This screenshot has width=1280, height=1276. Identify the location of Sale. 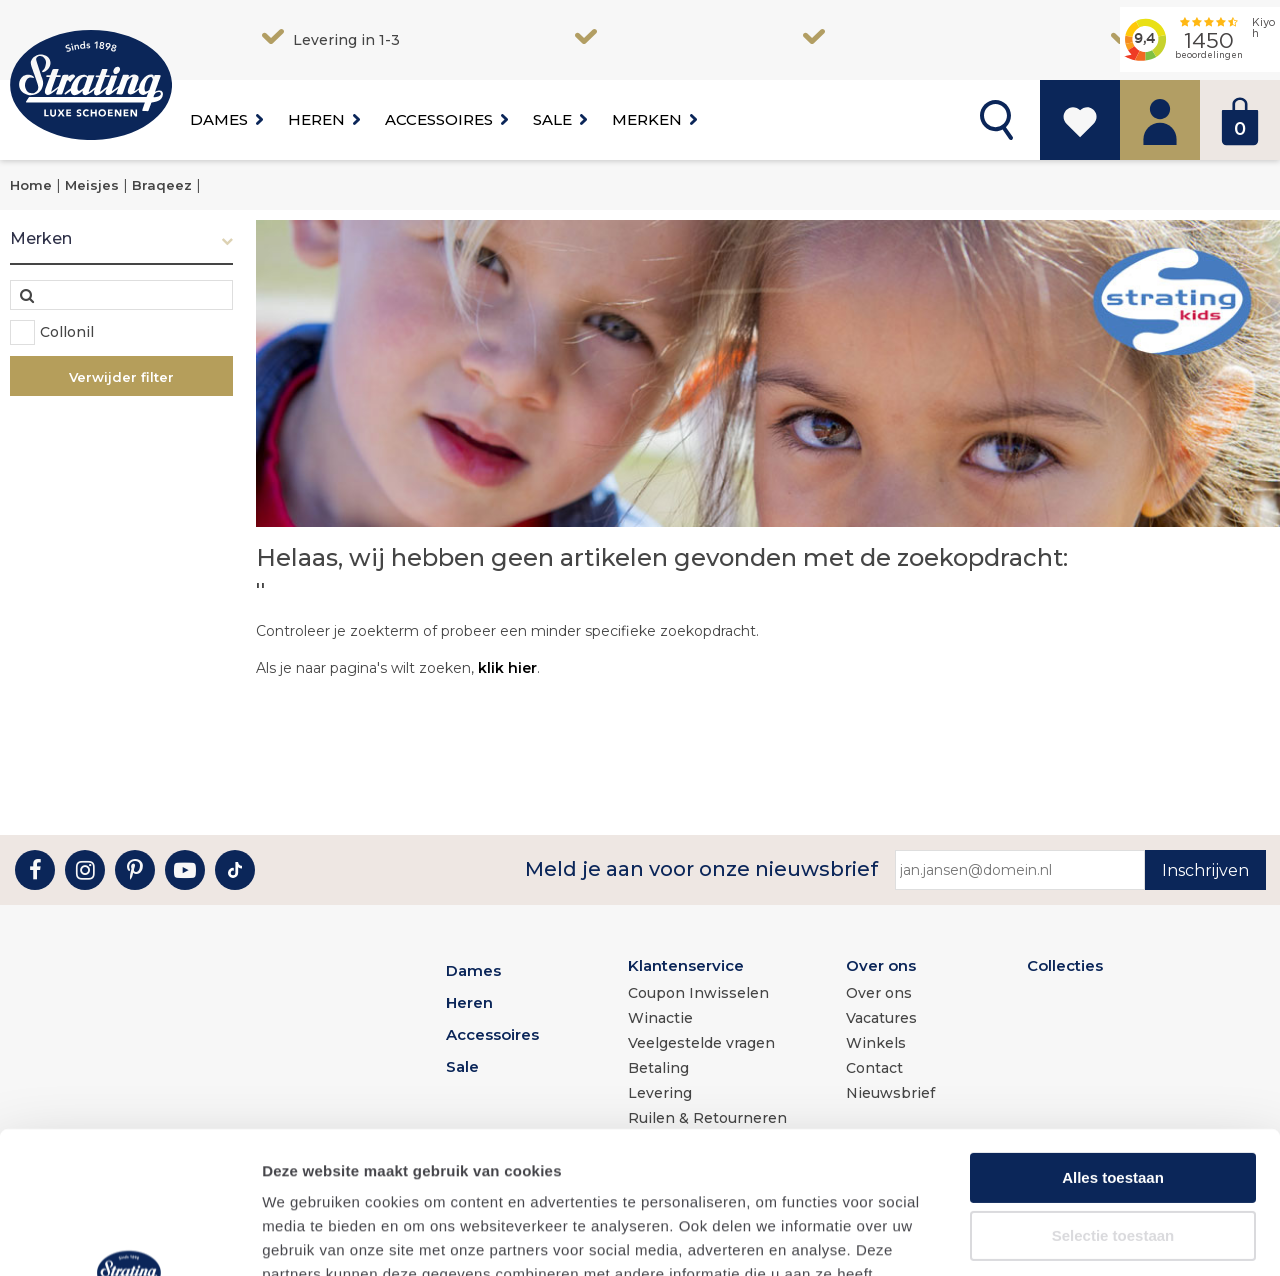
(552, 119).